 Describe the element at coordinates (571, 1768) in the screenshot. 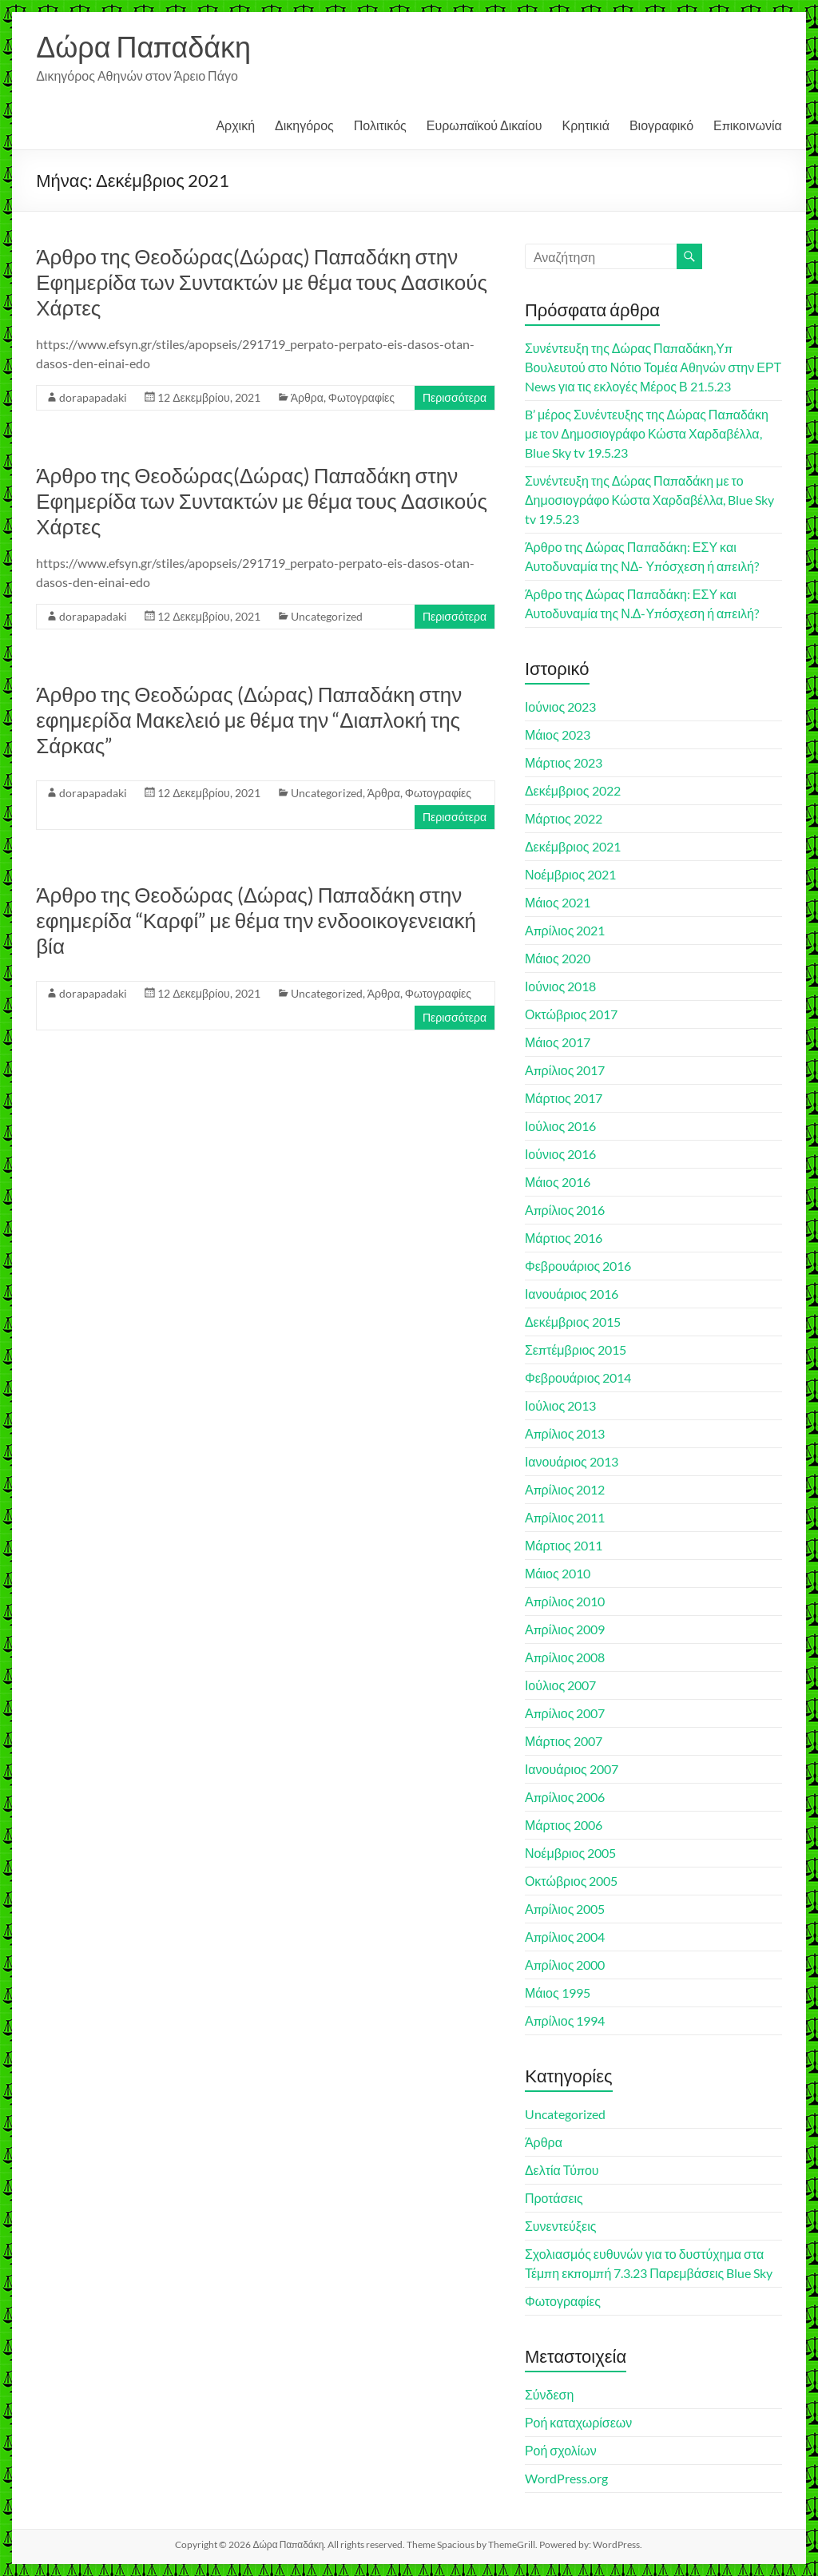

I see `Ιανουάριος 2007` at that location.